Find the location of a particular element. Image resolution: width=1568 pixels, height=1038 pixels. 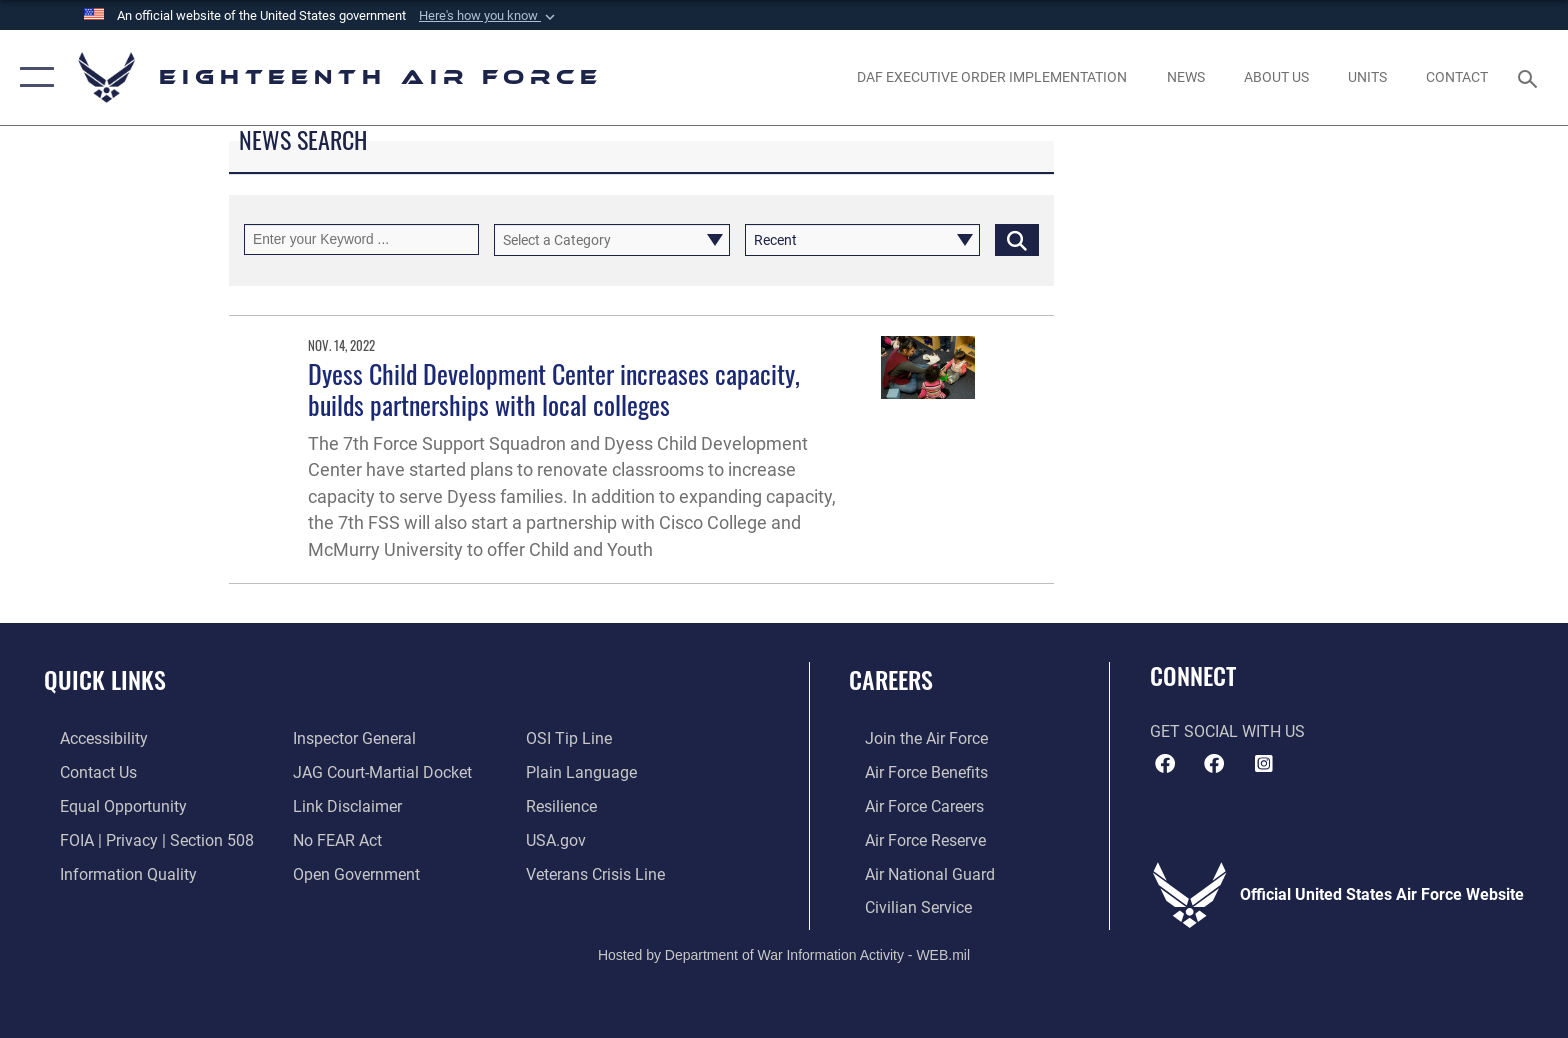

[Information about our website links opens in a new window] is located at coordinates (342, 805).